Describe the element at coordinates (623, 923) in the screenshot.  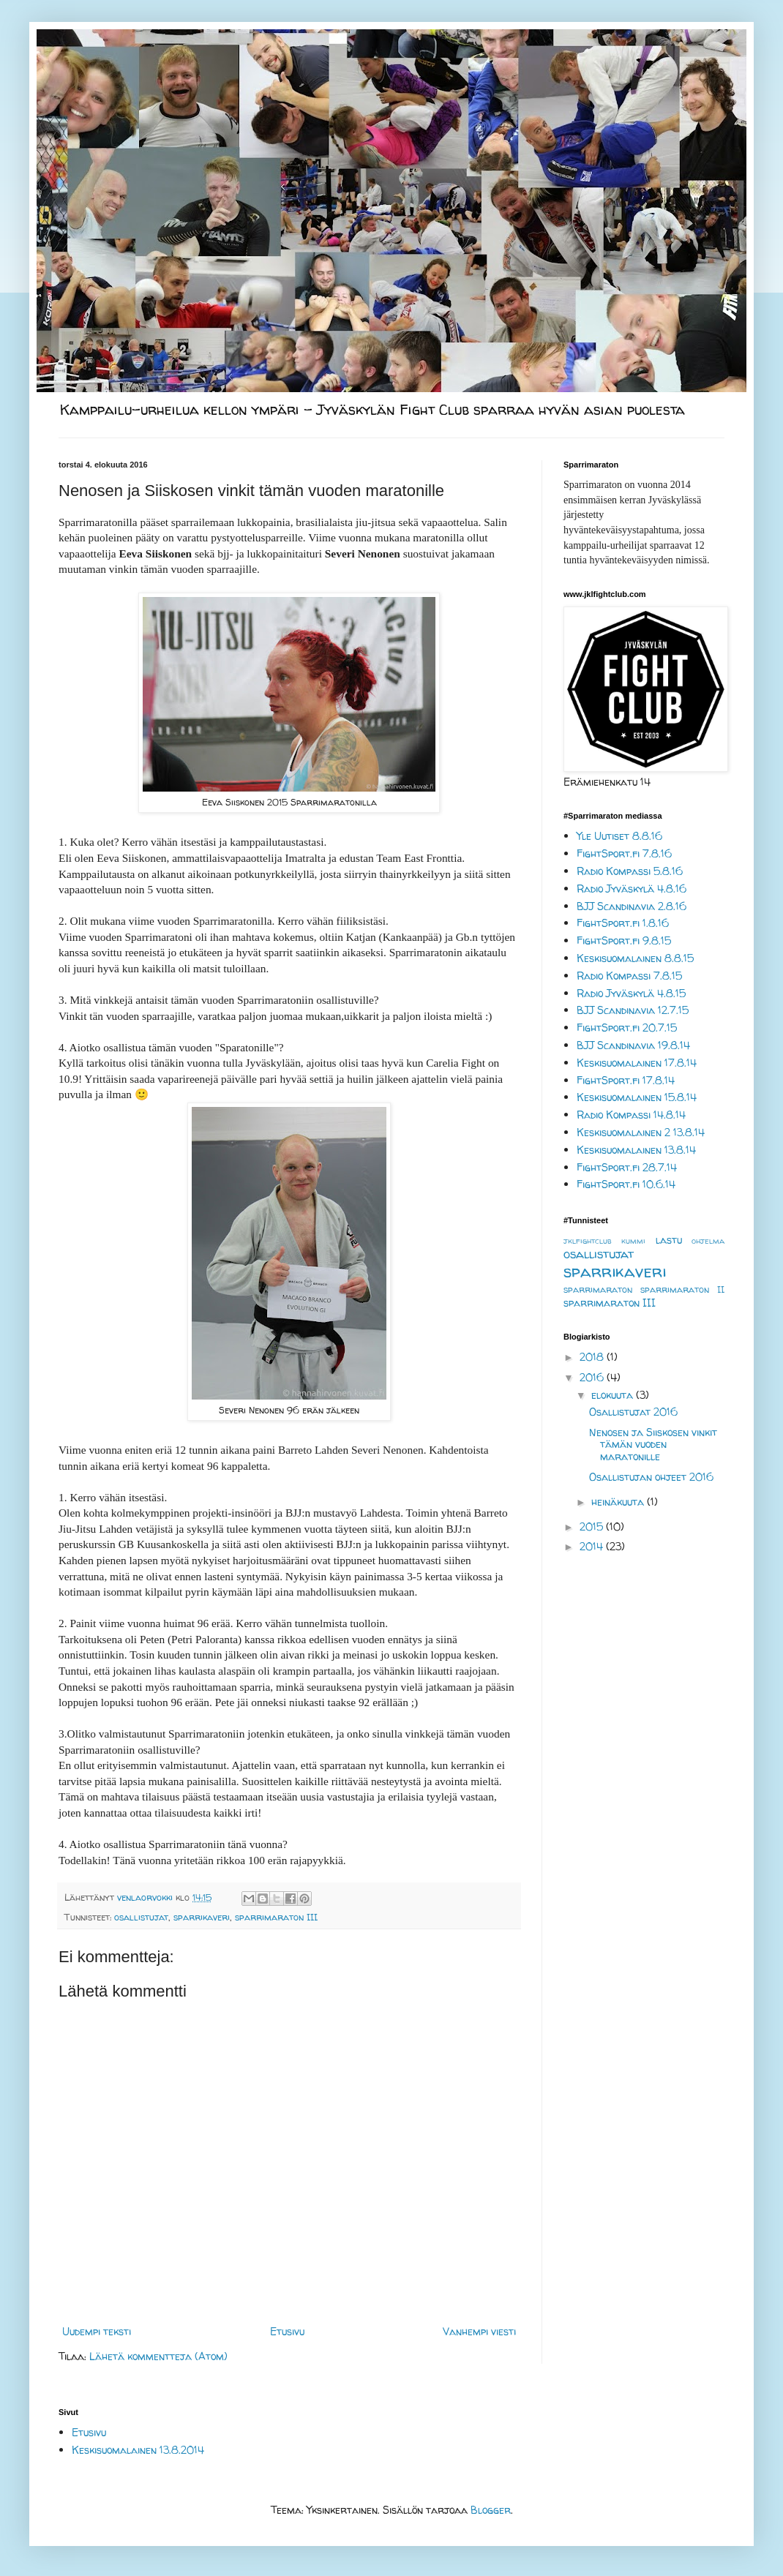
I see `FightSport.fi 1.8.16` at that location.